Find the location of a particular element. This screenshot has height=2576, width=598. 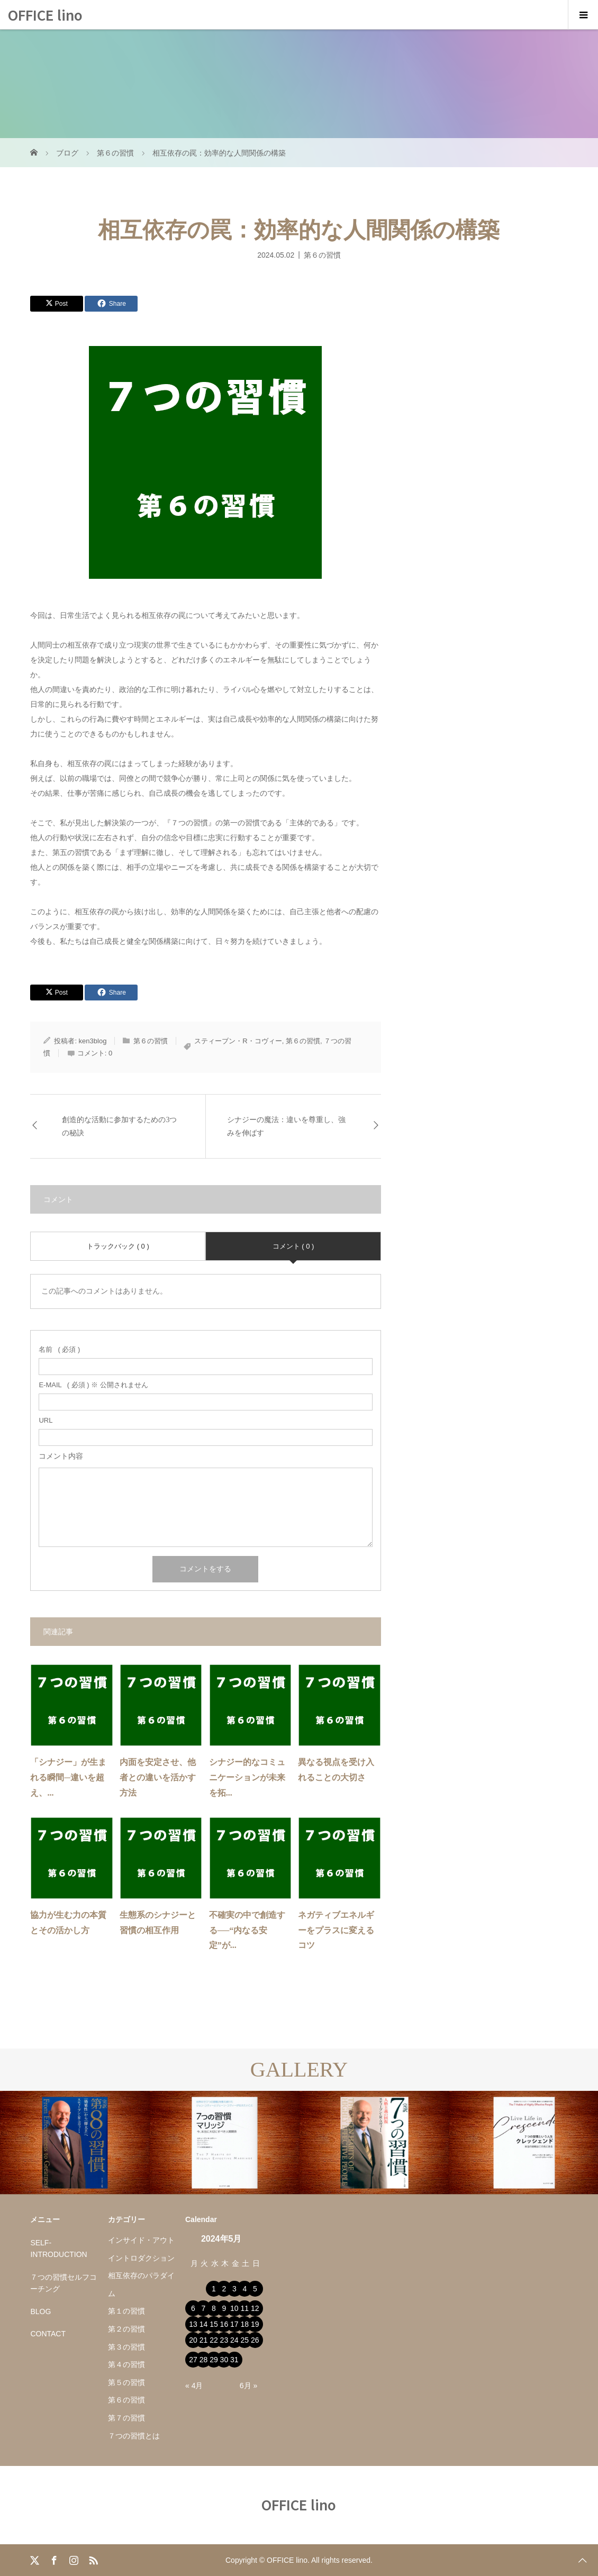

22 [2024年5月22日 に投稿を公開] is located at coordinates (214, 2340).